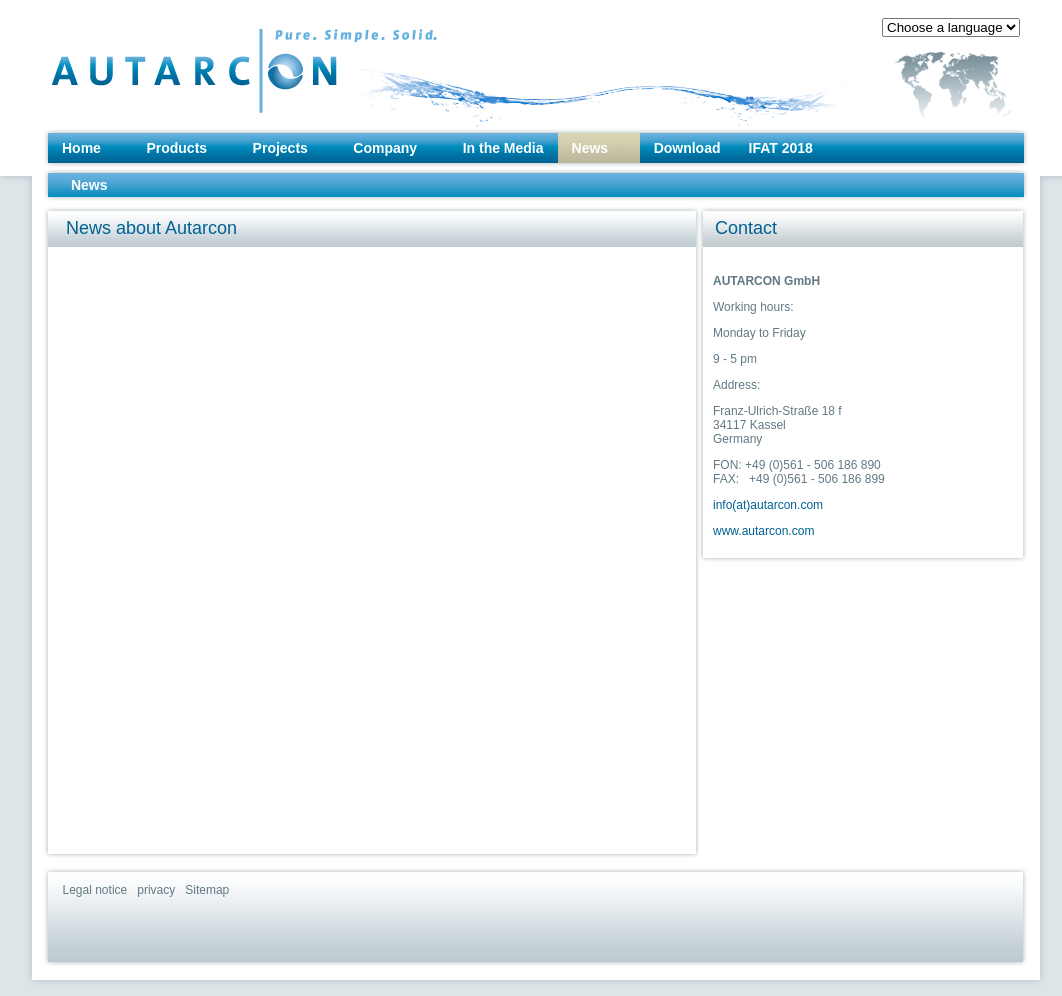  What do you see at coordinates (385, 148) in the screenshot?
I see `Company` at bounding box center [385, 148].